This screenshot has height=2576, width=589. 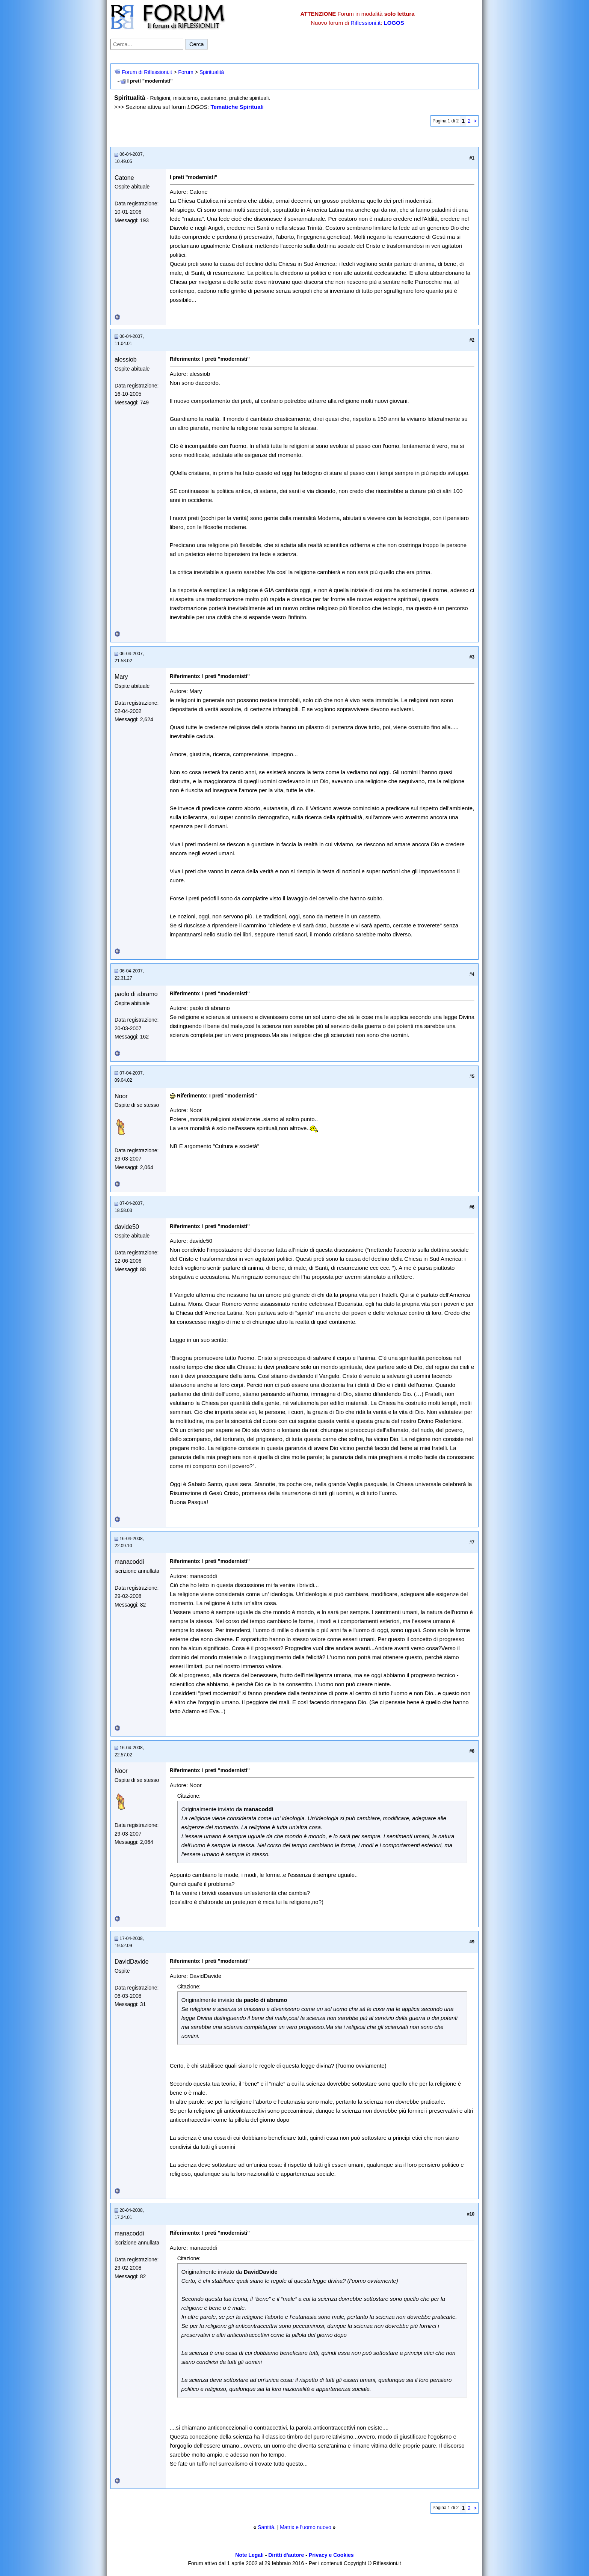 I want to click on Diritti d'autore, so click(x=286, y=2555).